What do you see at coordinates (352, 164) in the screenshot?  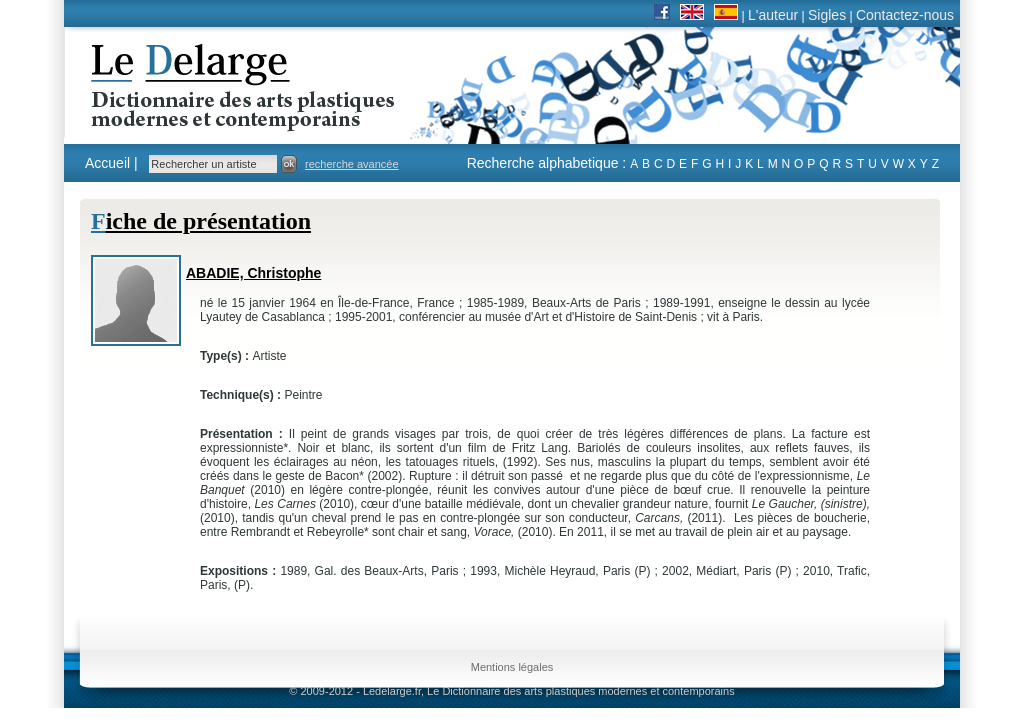 I see `recherche avancée` at bounding box center [352, 164].